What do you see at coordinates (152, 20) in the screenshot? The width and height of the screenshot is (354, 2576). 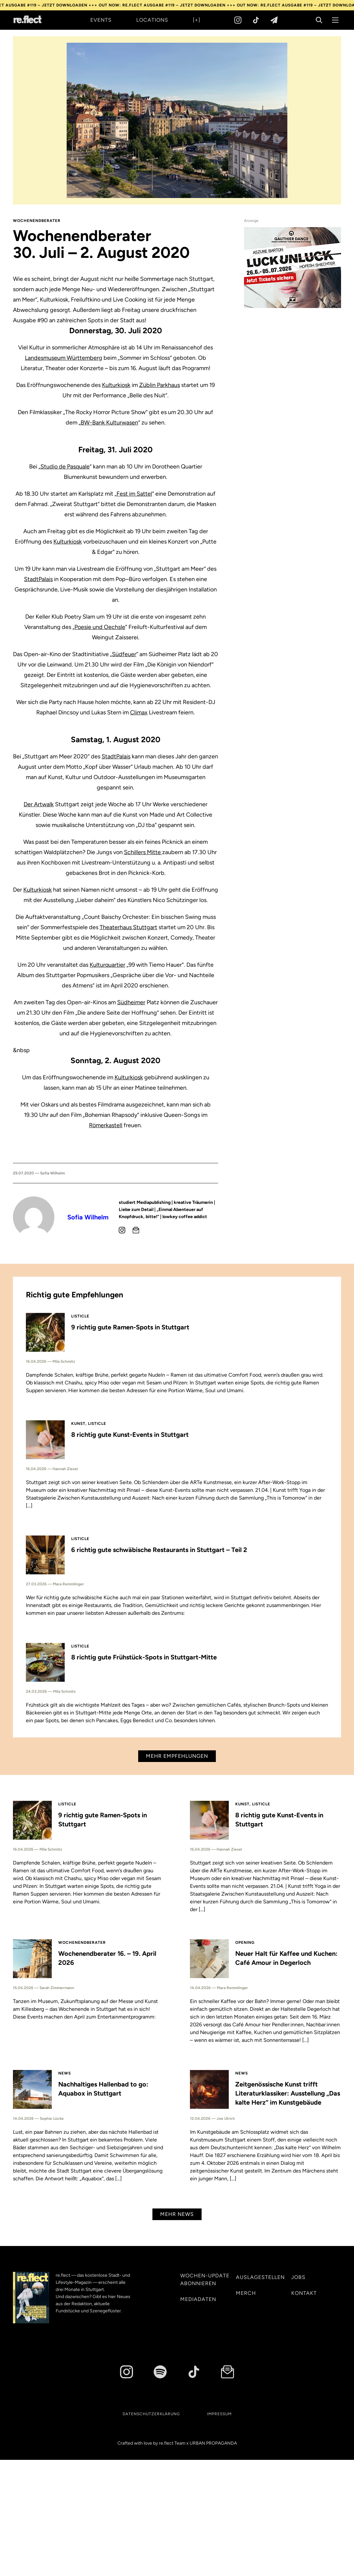 I see `Locations` at bounding box center [152, 20].